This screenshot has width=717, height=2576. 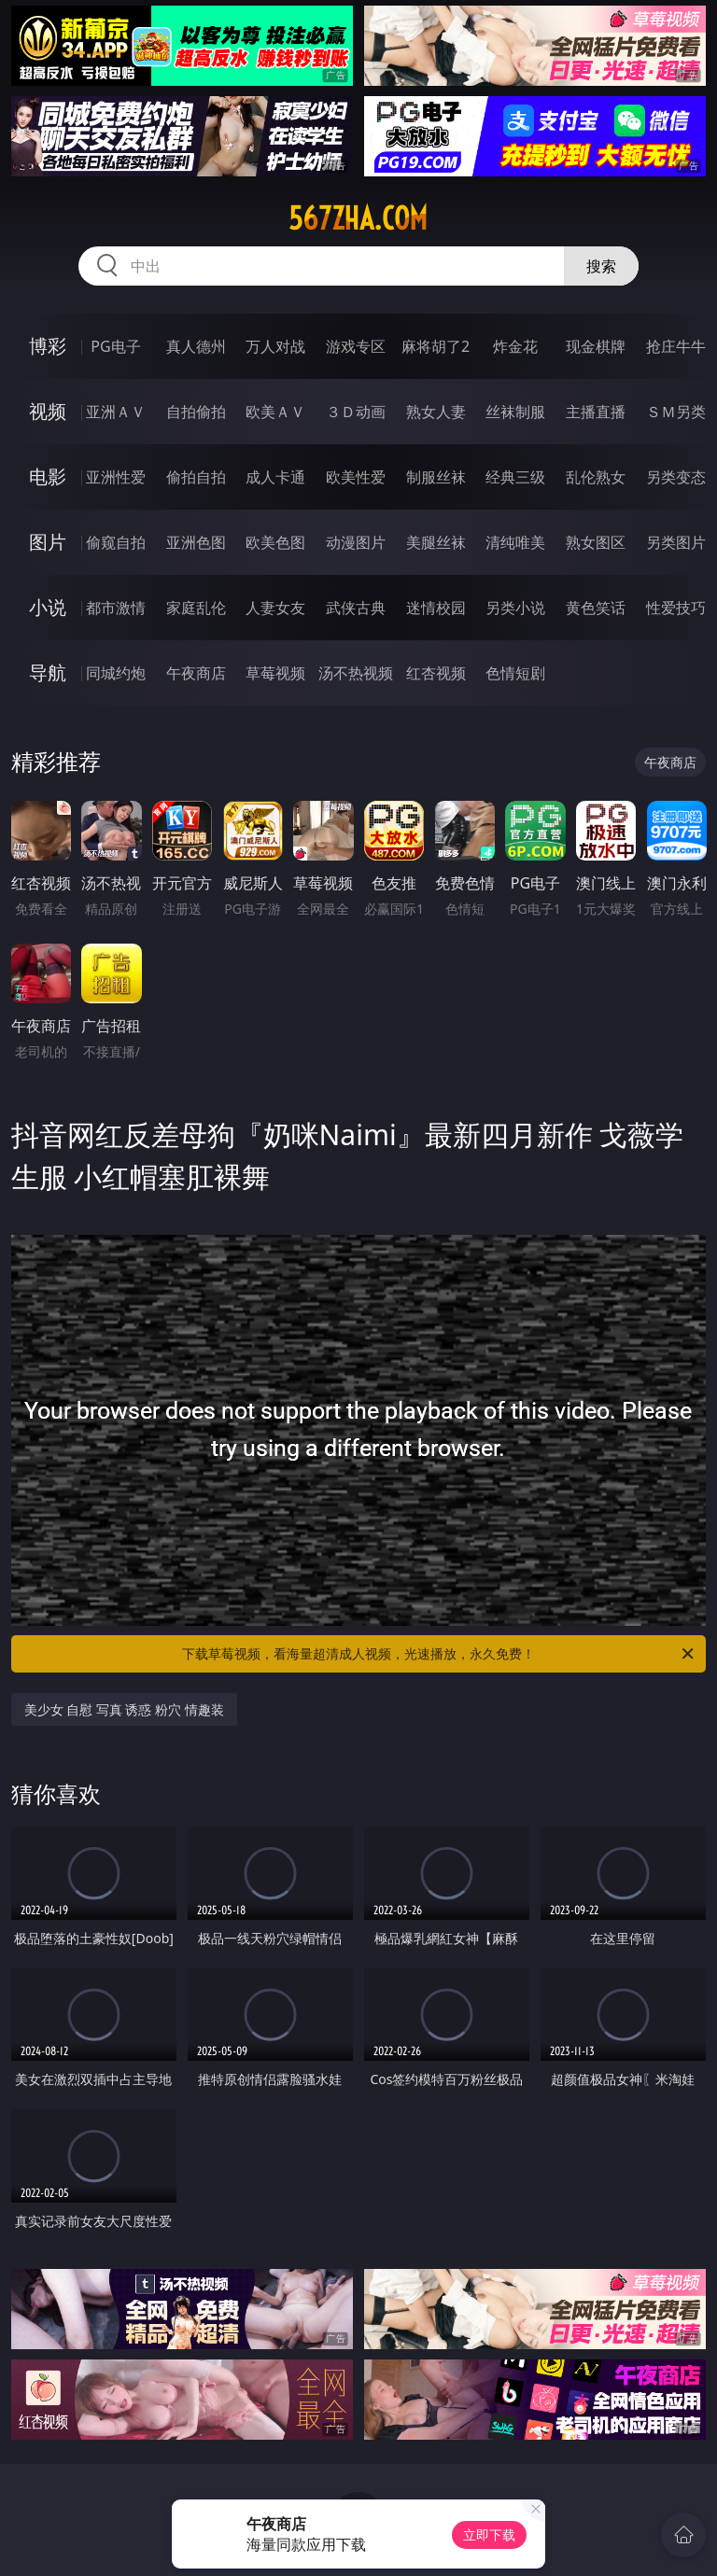 What do you see at coordinates (676, 411) in the screenshot?
I see `ＳＭ另类` at bounding box center [676, 411].